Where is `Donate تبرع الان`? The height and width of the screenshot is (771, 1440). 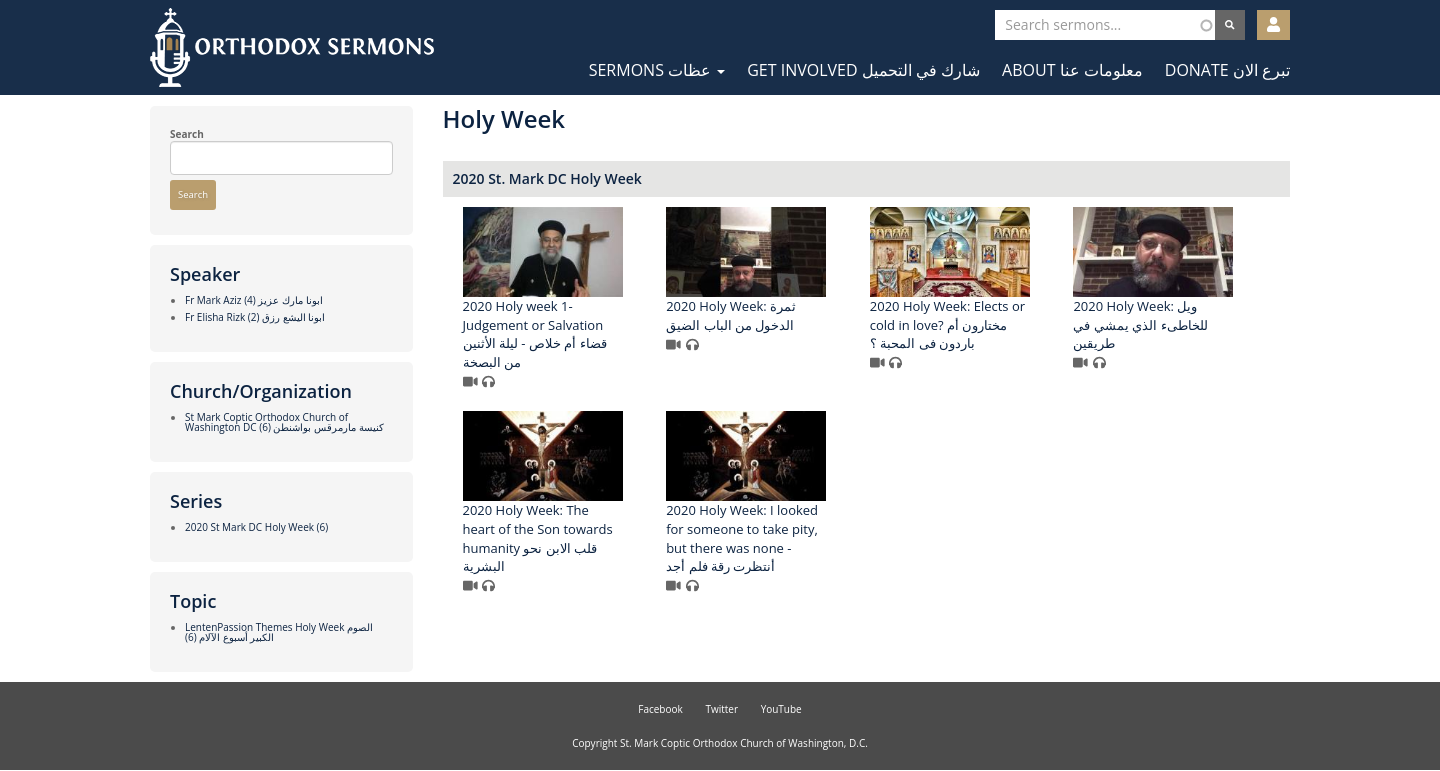 Donate تبرع الان is located at coordinates (1227, 70).